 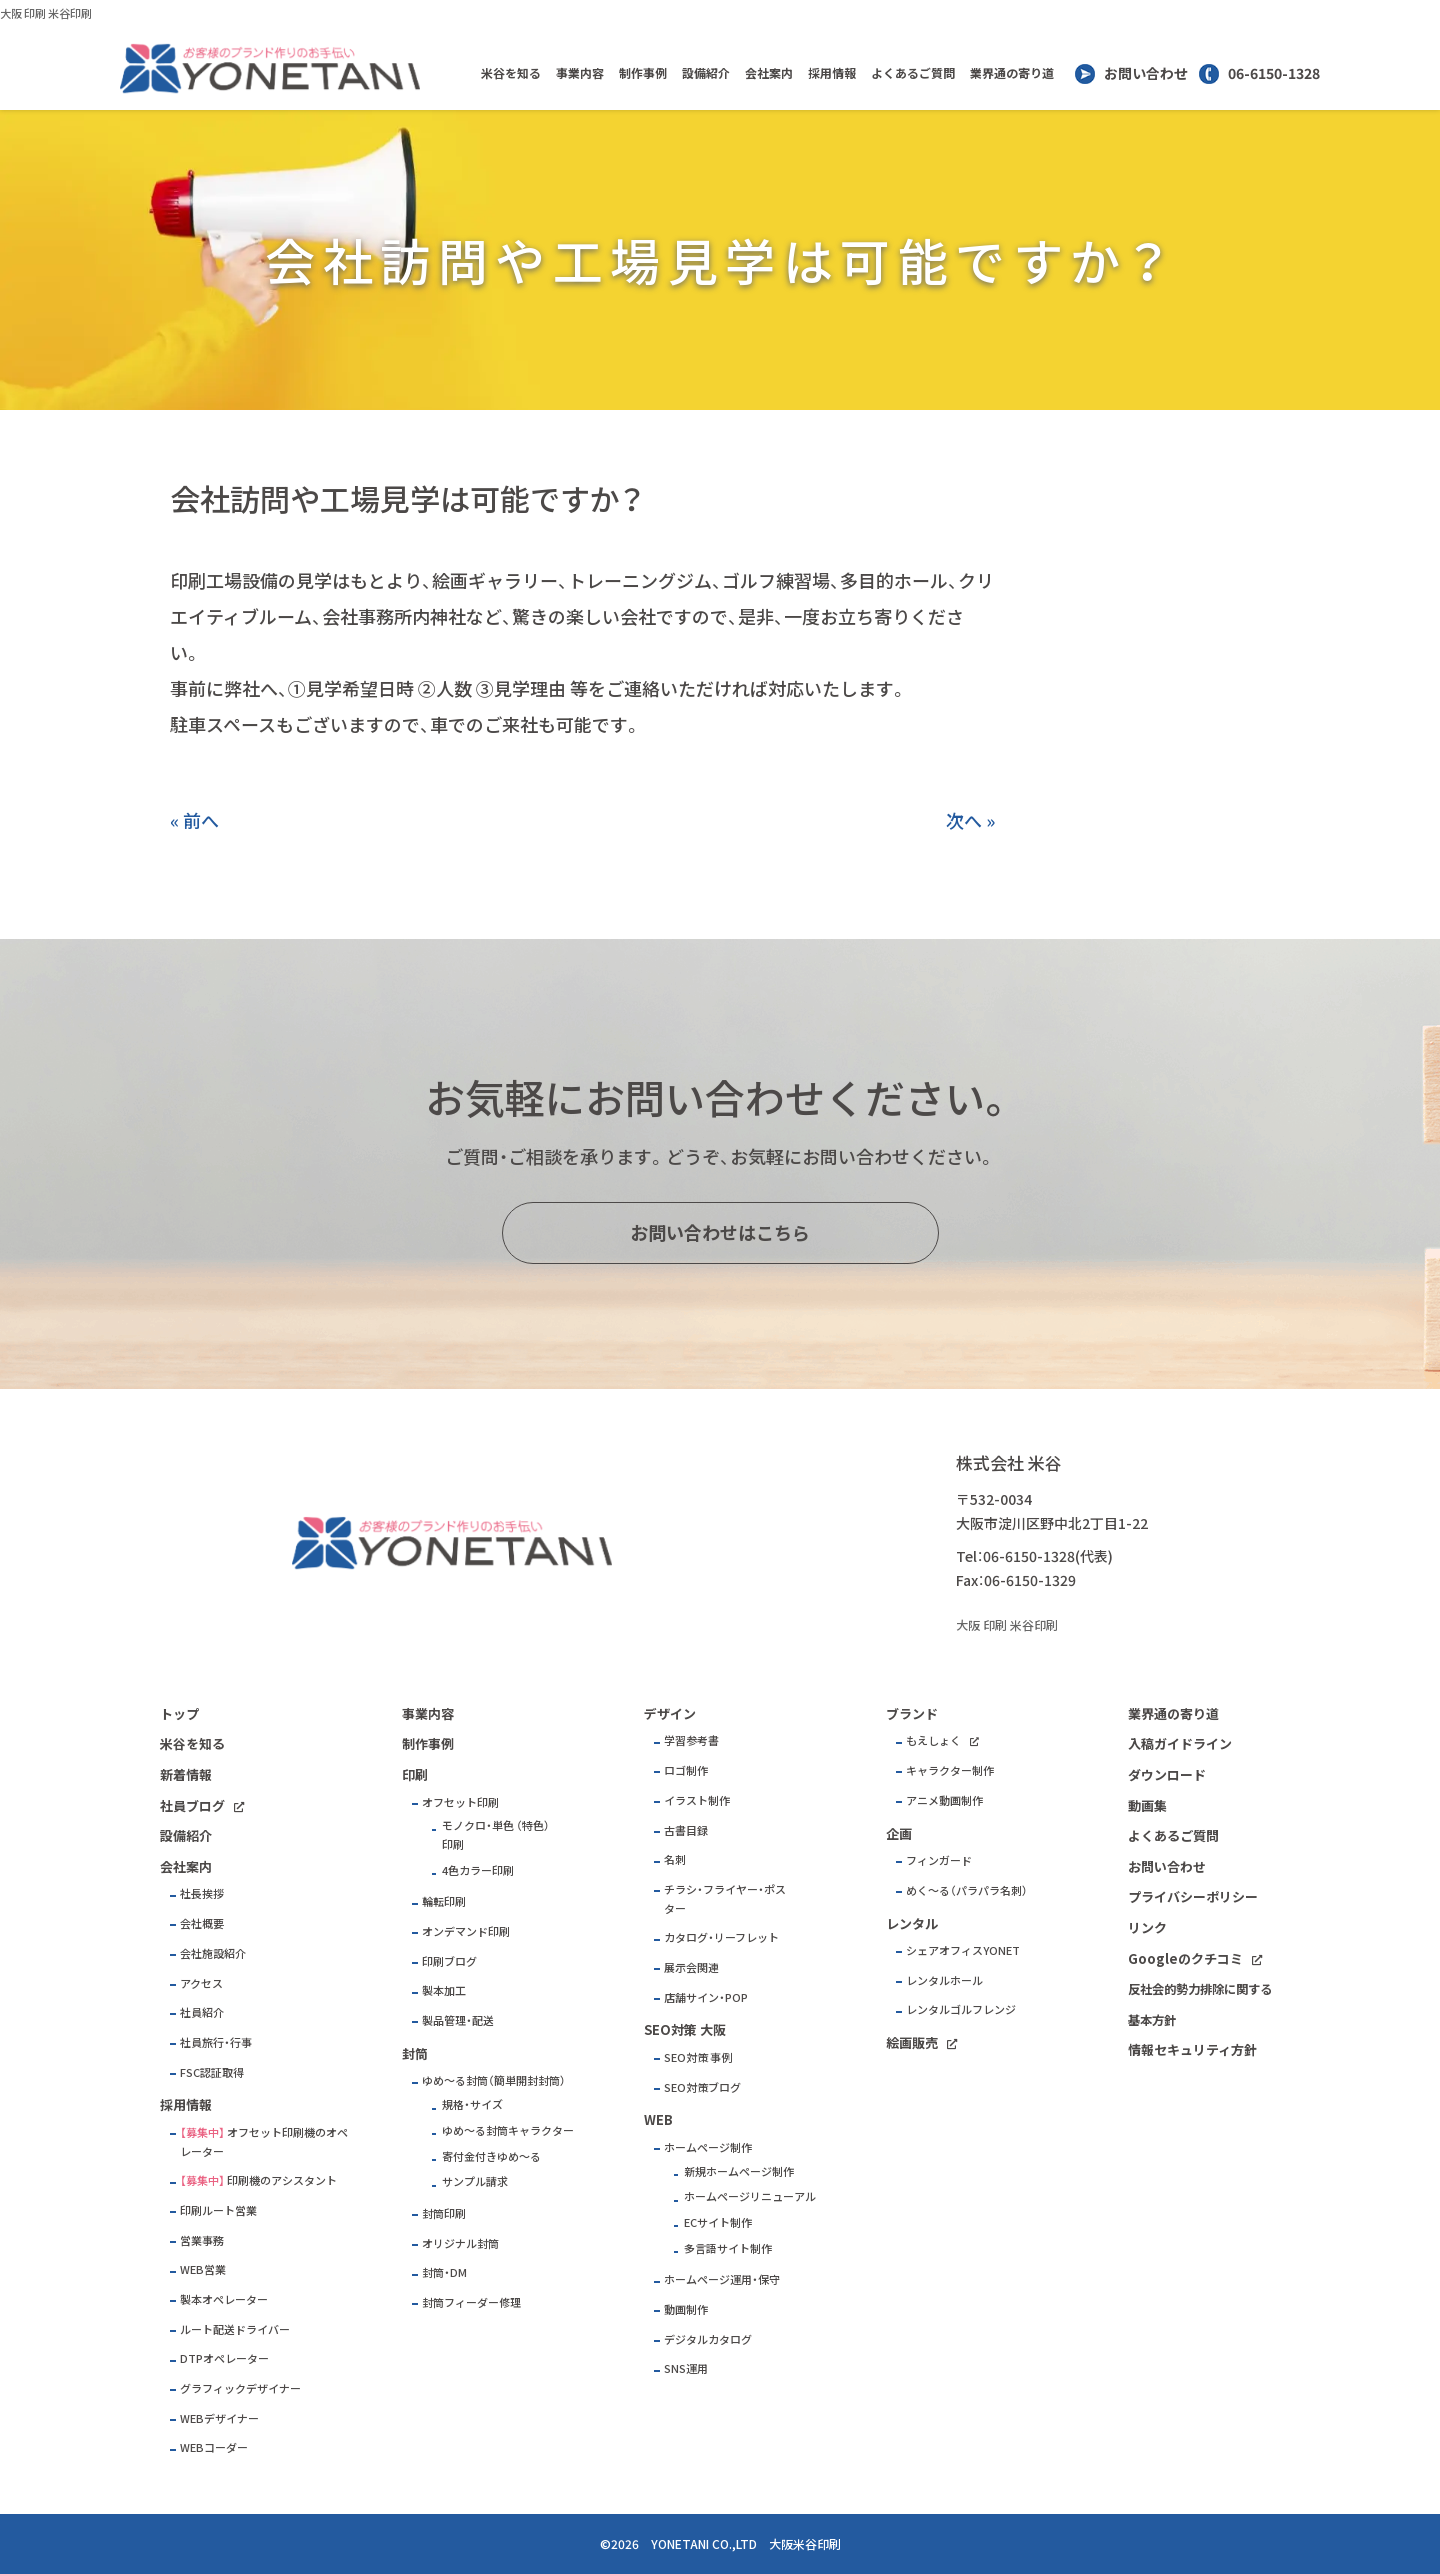 I want to click on 動画集, so click(x=1147, y=1805).